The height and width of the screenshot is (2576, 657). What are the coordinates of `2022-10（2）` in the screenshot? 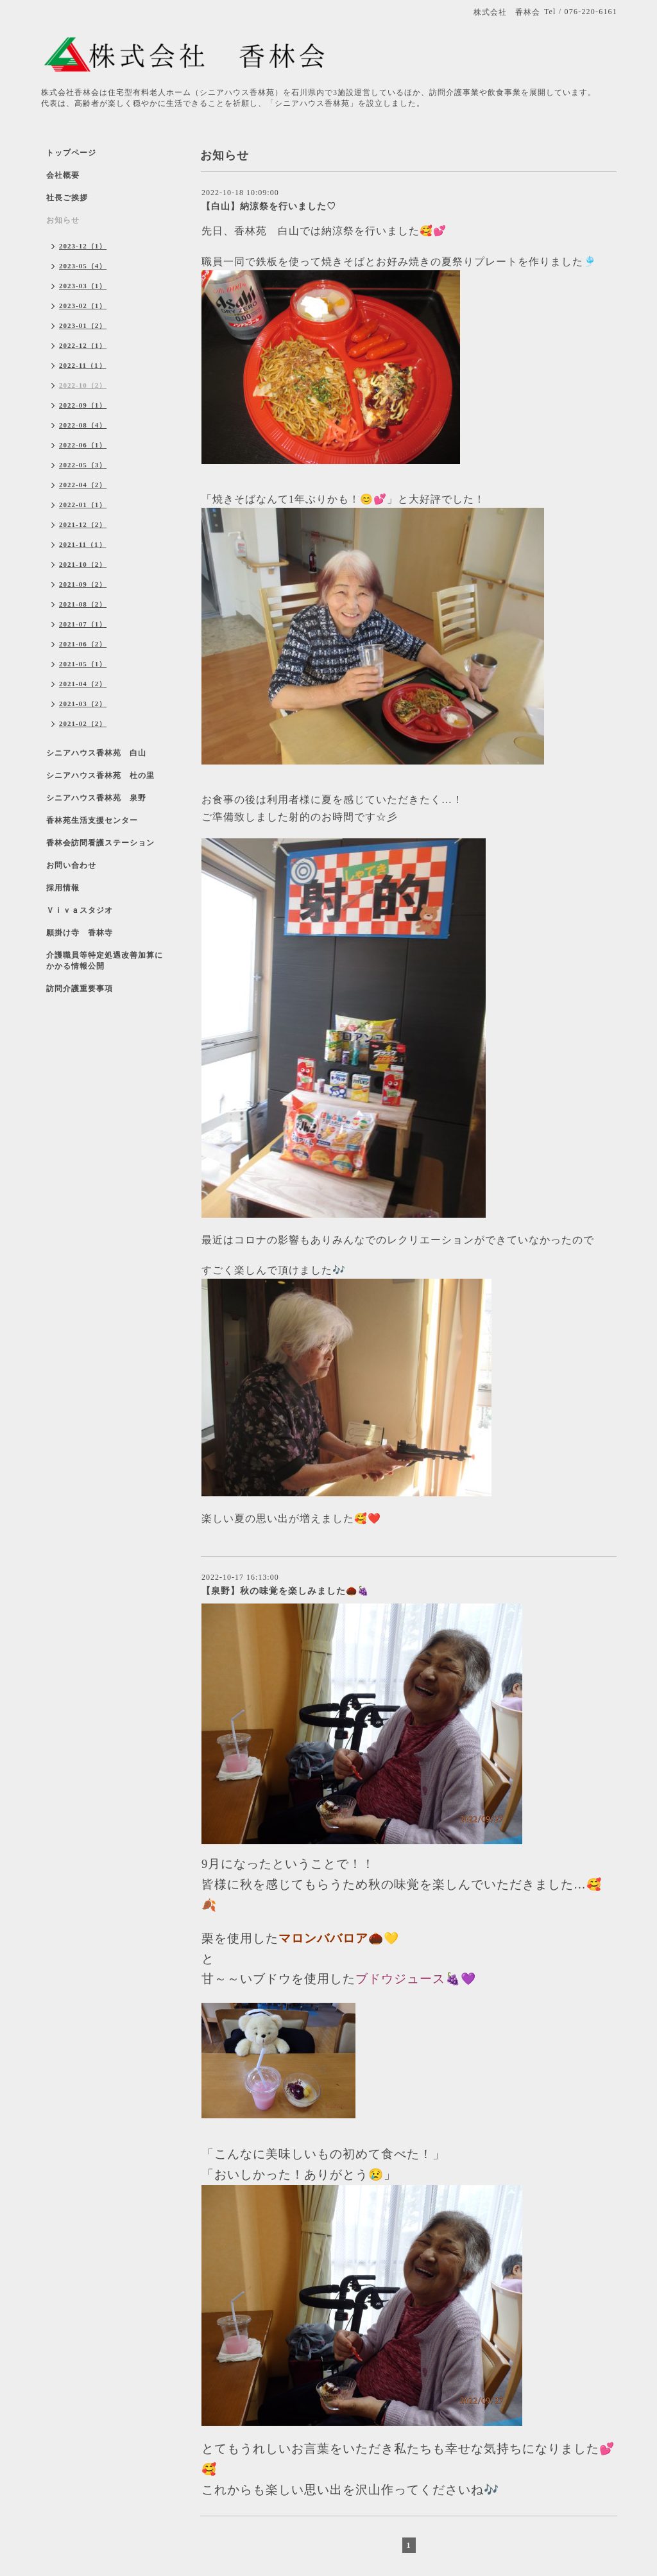 It's located at (83, 385).